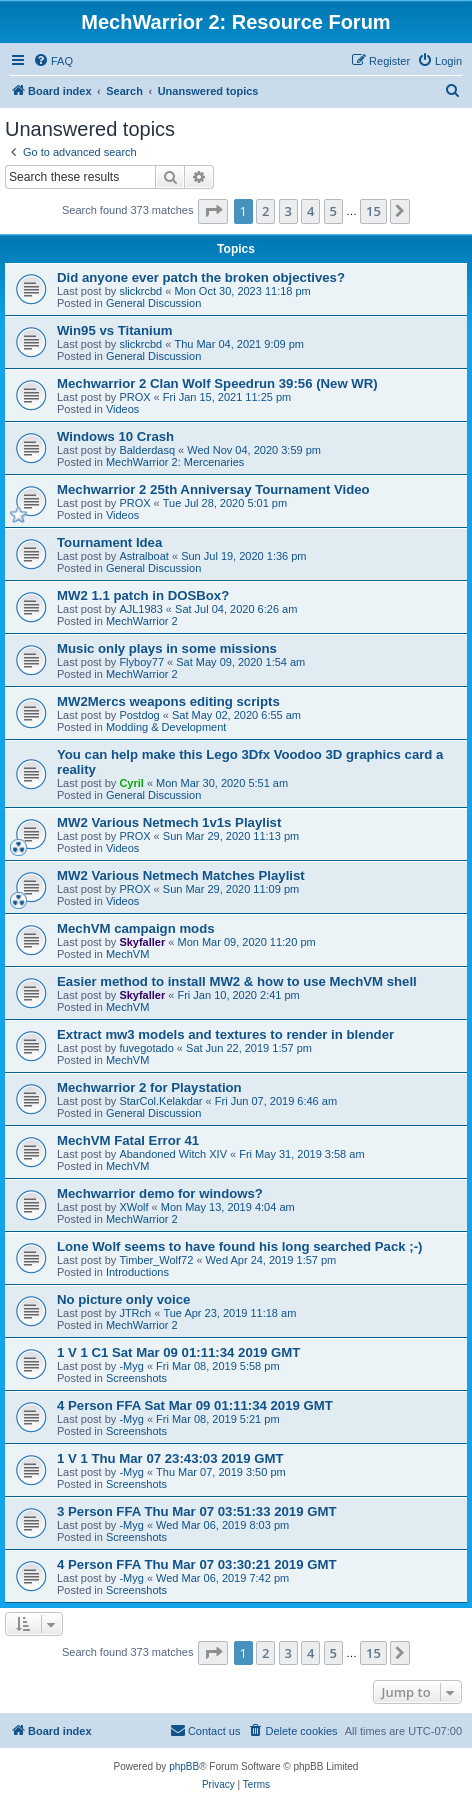  What do you see at coordinates (225, 1034) in the screenshot?
I see `Extract mw3 models and textures to render in blender` at bounding box center [225, 1034].